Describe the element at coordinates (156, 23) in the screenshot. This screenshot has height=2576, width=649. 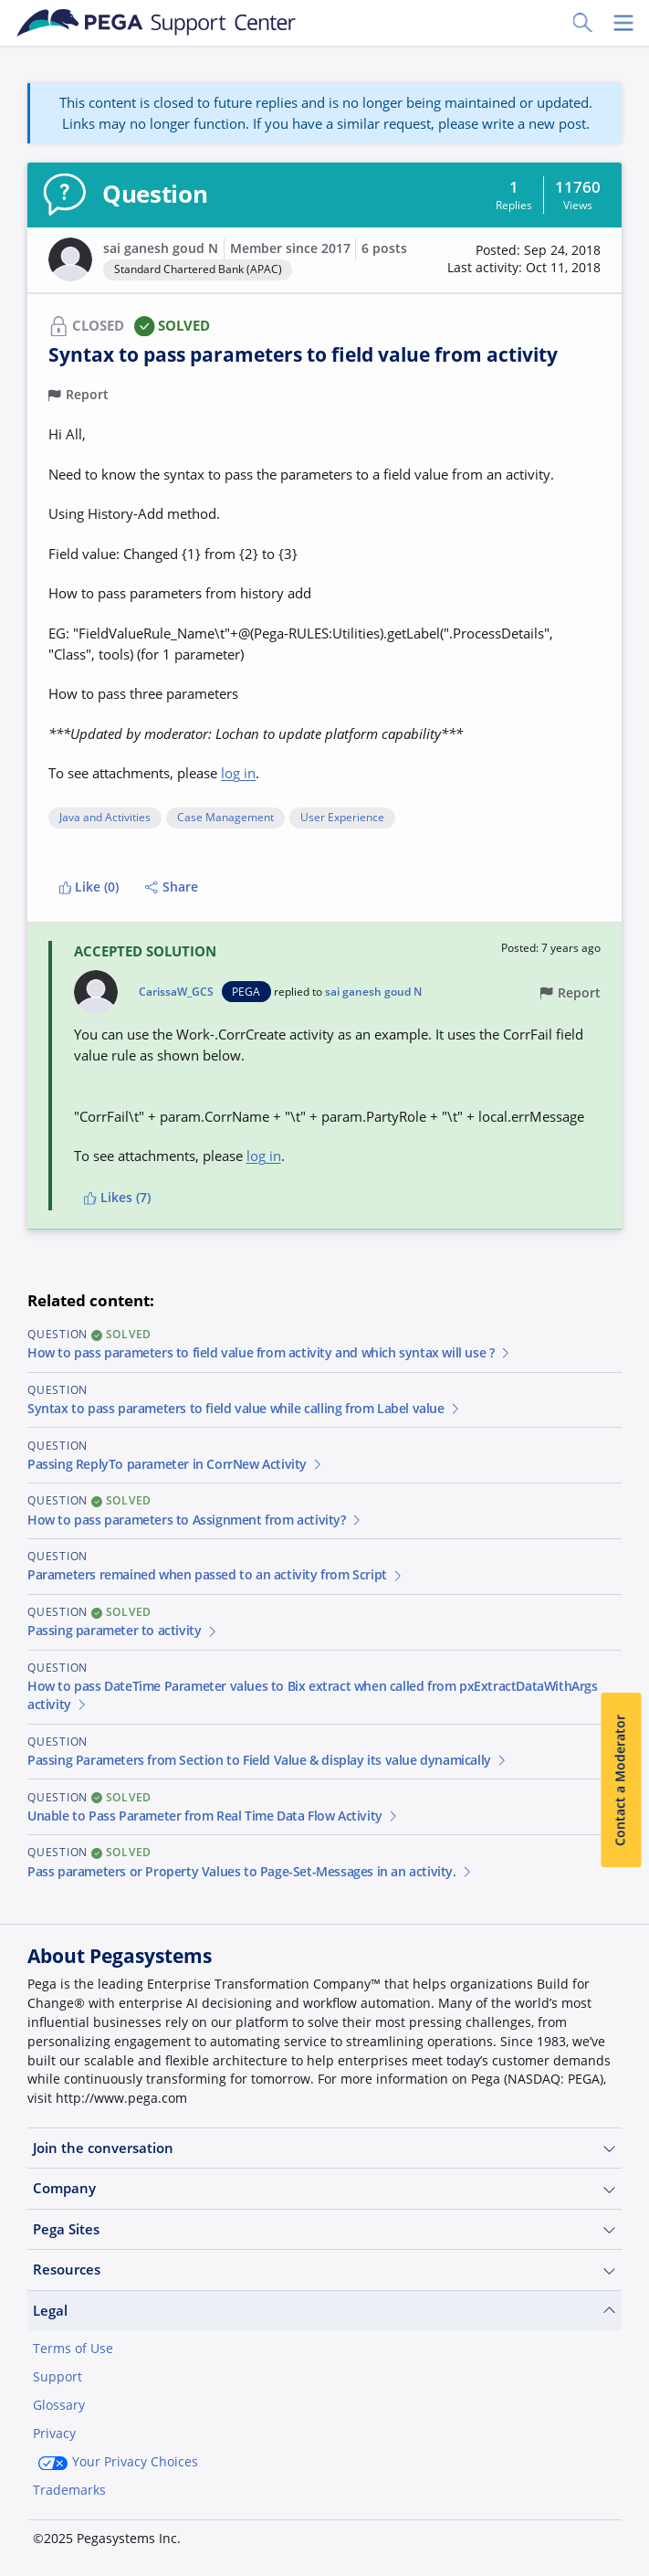
I see `[Support Center]` at that location.